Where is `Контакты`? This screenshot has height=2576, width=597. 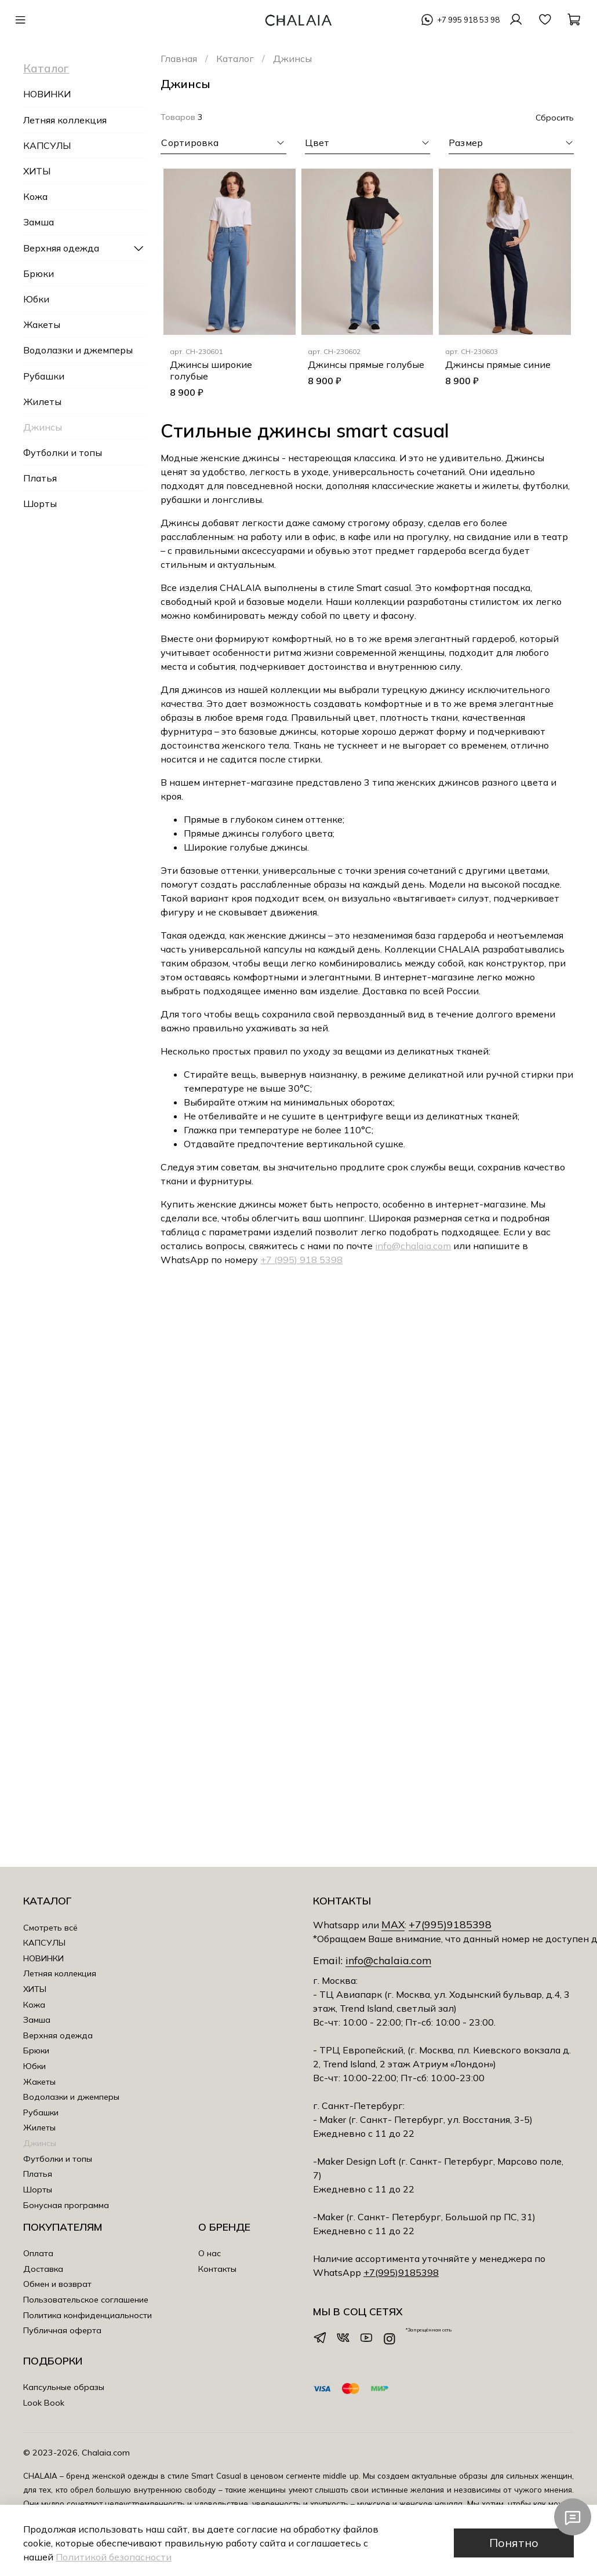 Контакты is located at coordinates (217, 2269).